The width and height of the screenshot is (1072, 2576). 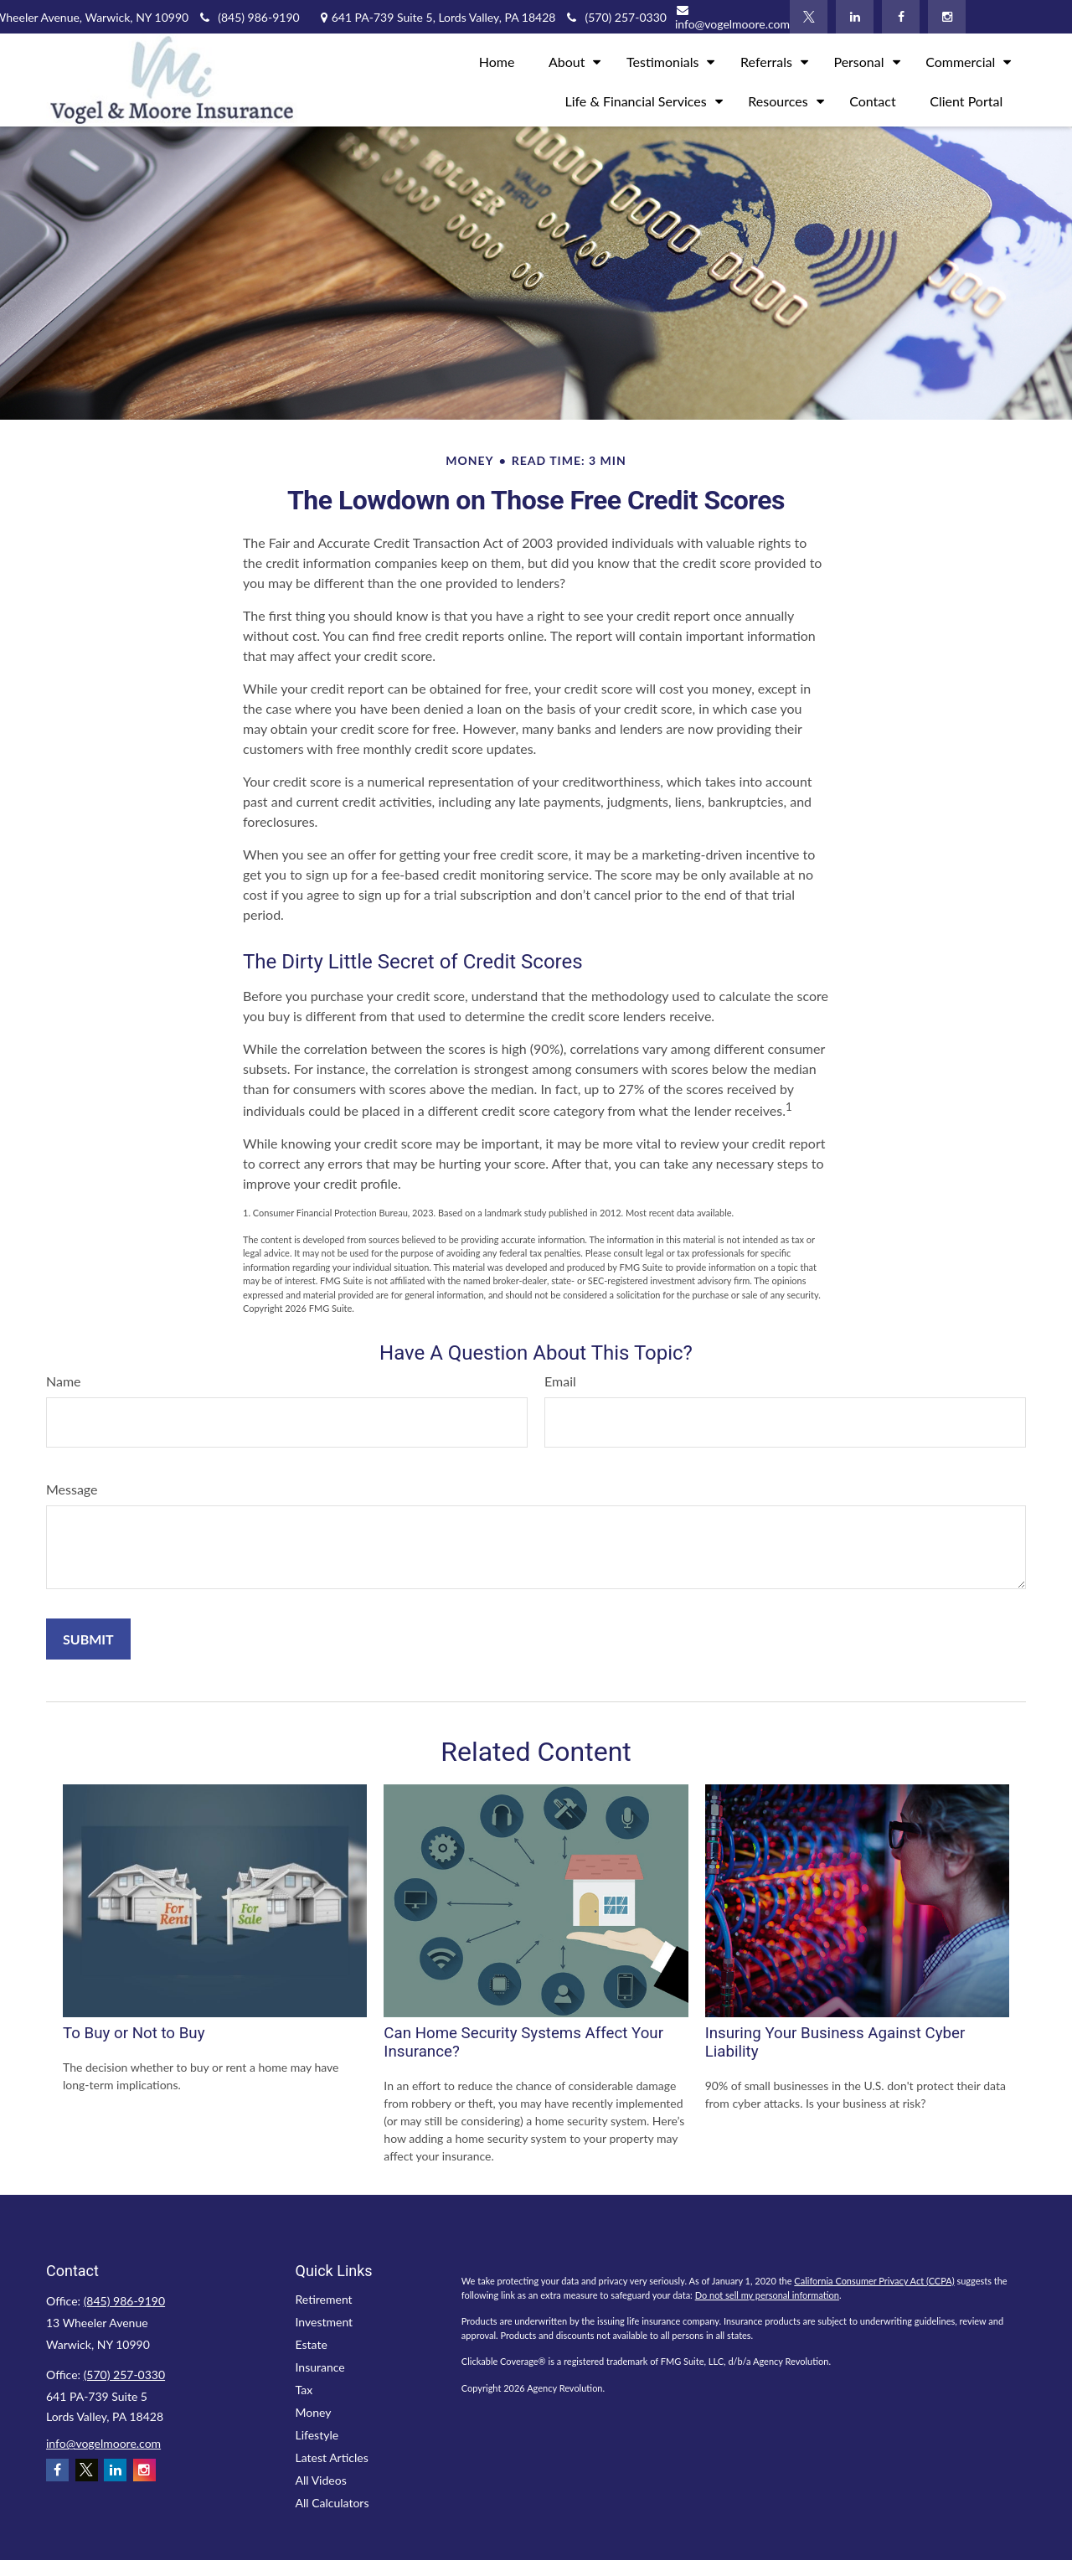 What do you see at coordinates (72, 1489) in the screenshot?
I see `Message` at bounding box center [72, 1489].